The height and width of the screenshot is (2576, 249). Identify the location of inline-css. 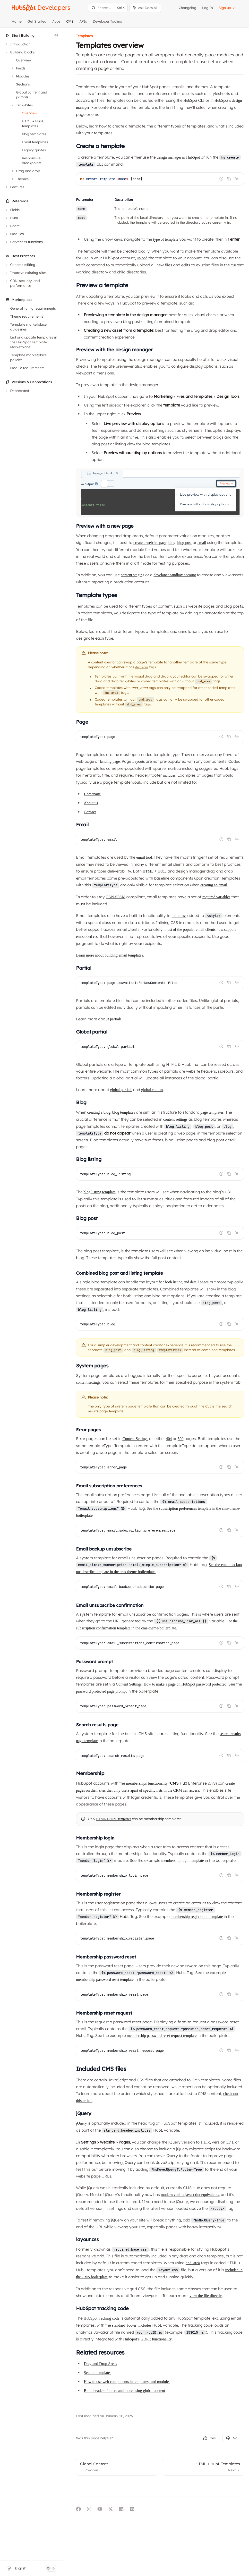
(179, 916).